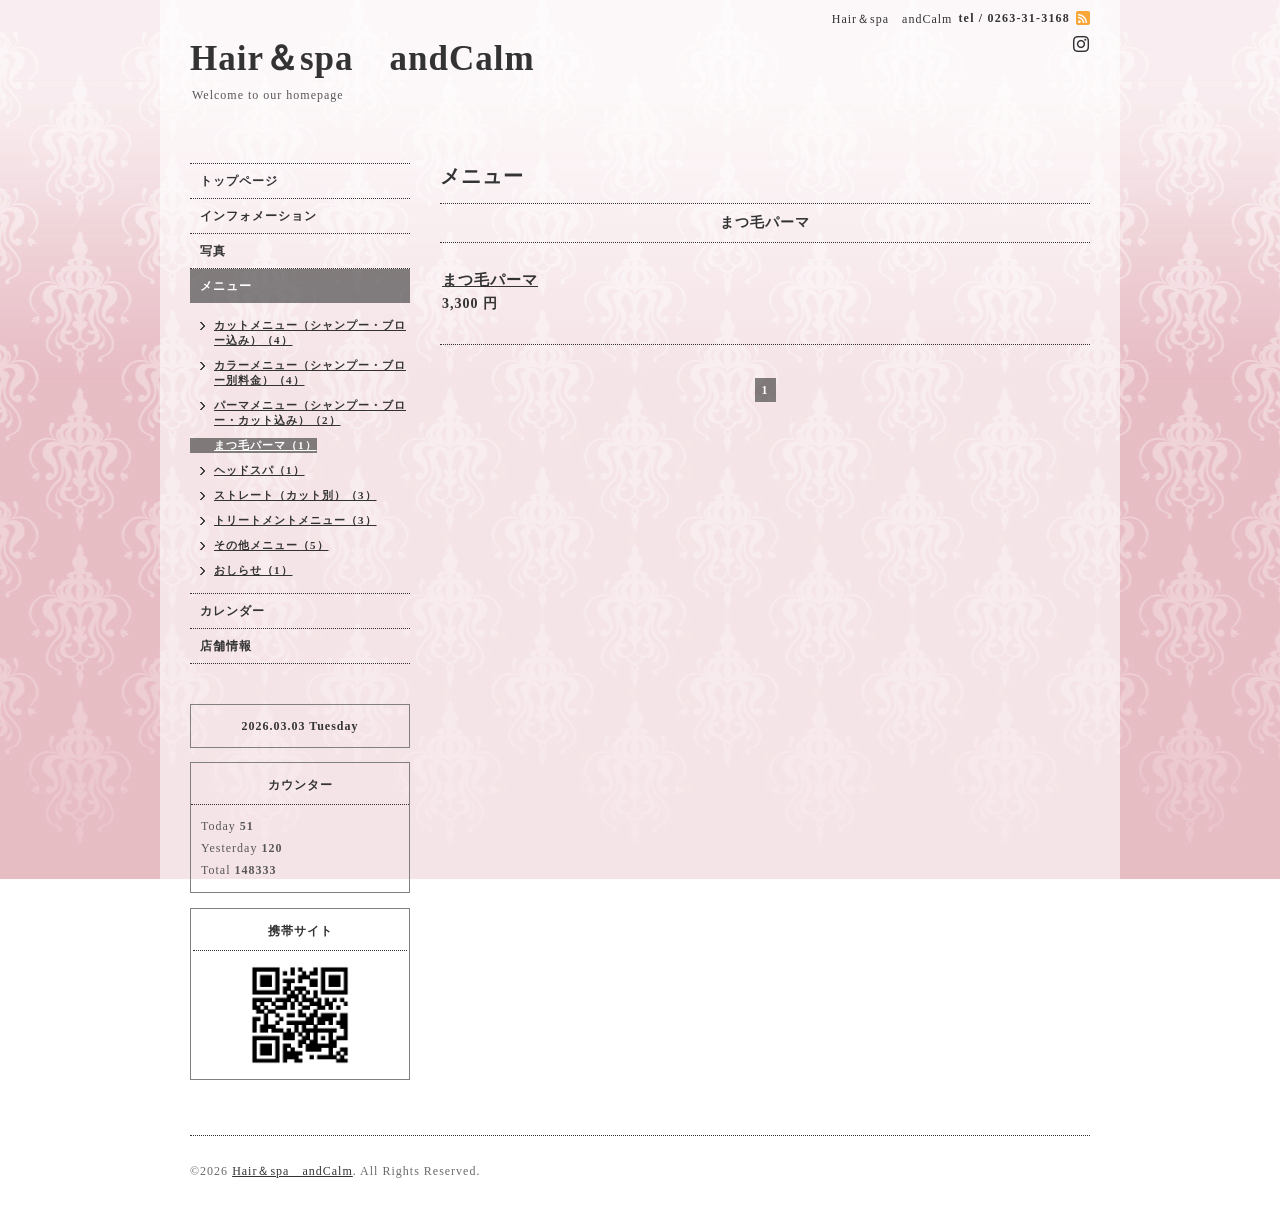 The image size is (1280, 1207). What do you see at coordinates (362, 58) in the screenshot?
I see `Hair＆spa andCalm` at bounding box center [362, 58].